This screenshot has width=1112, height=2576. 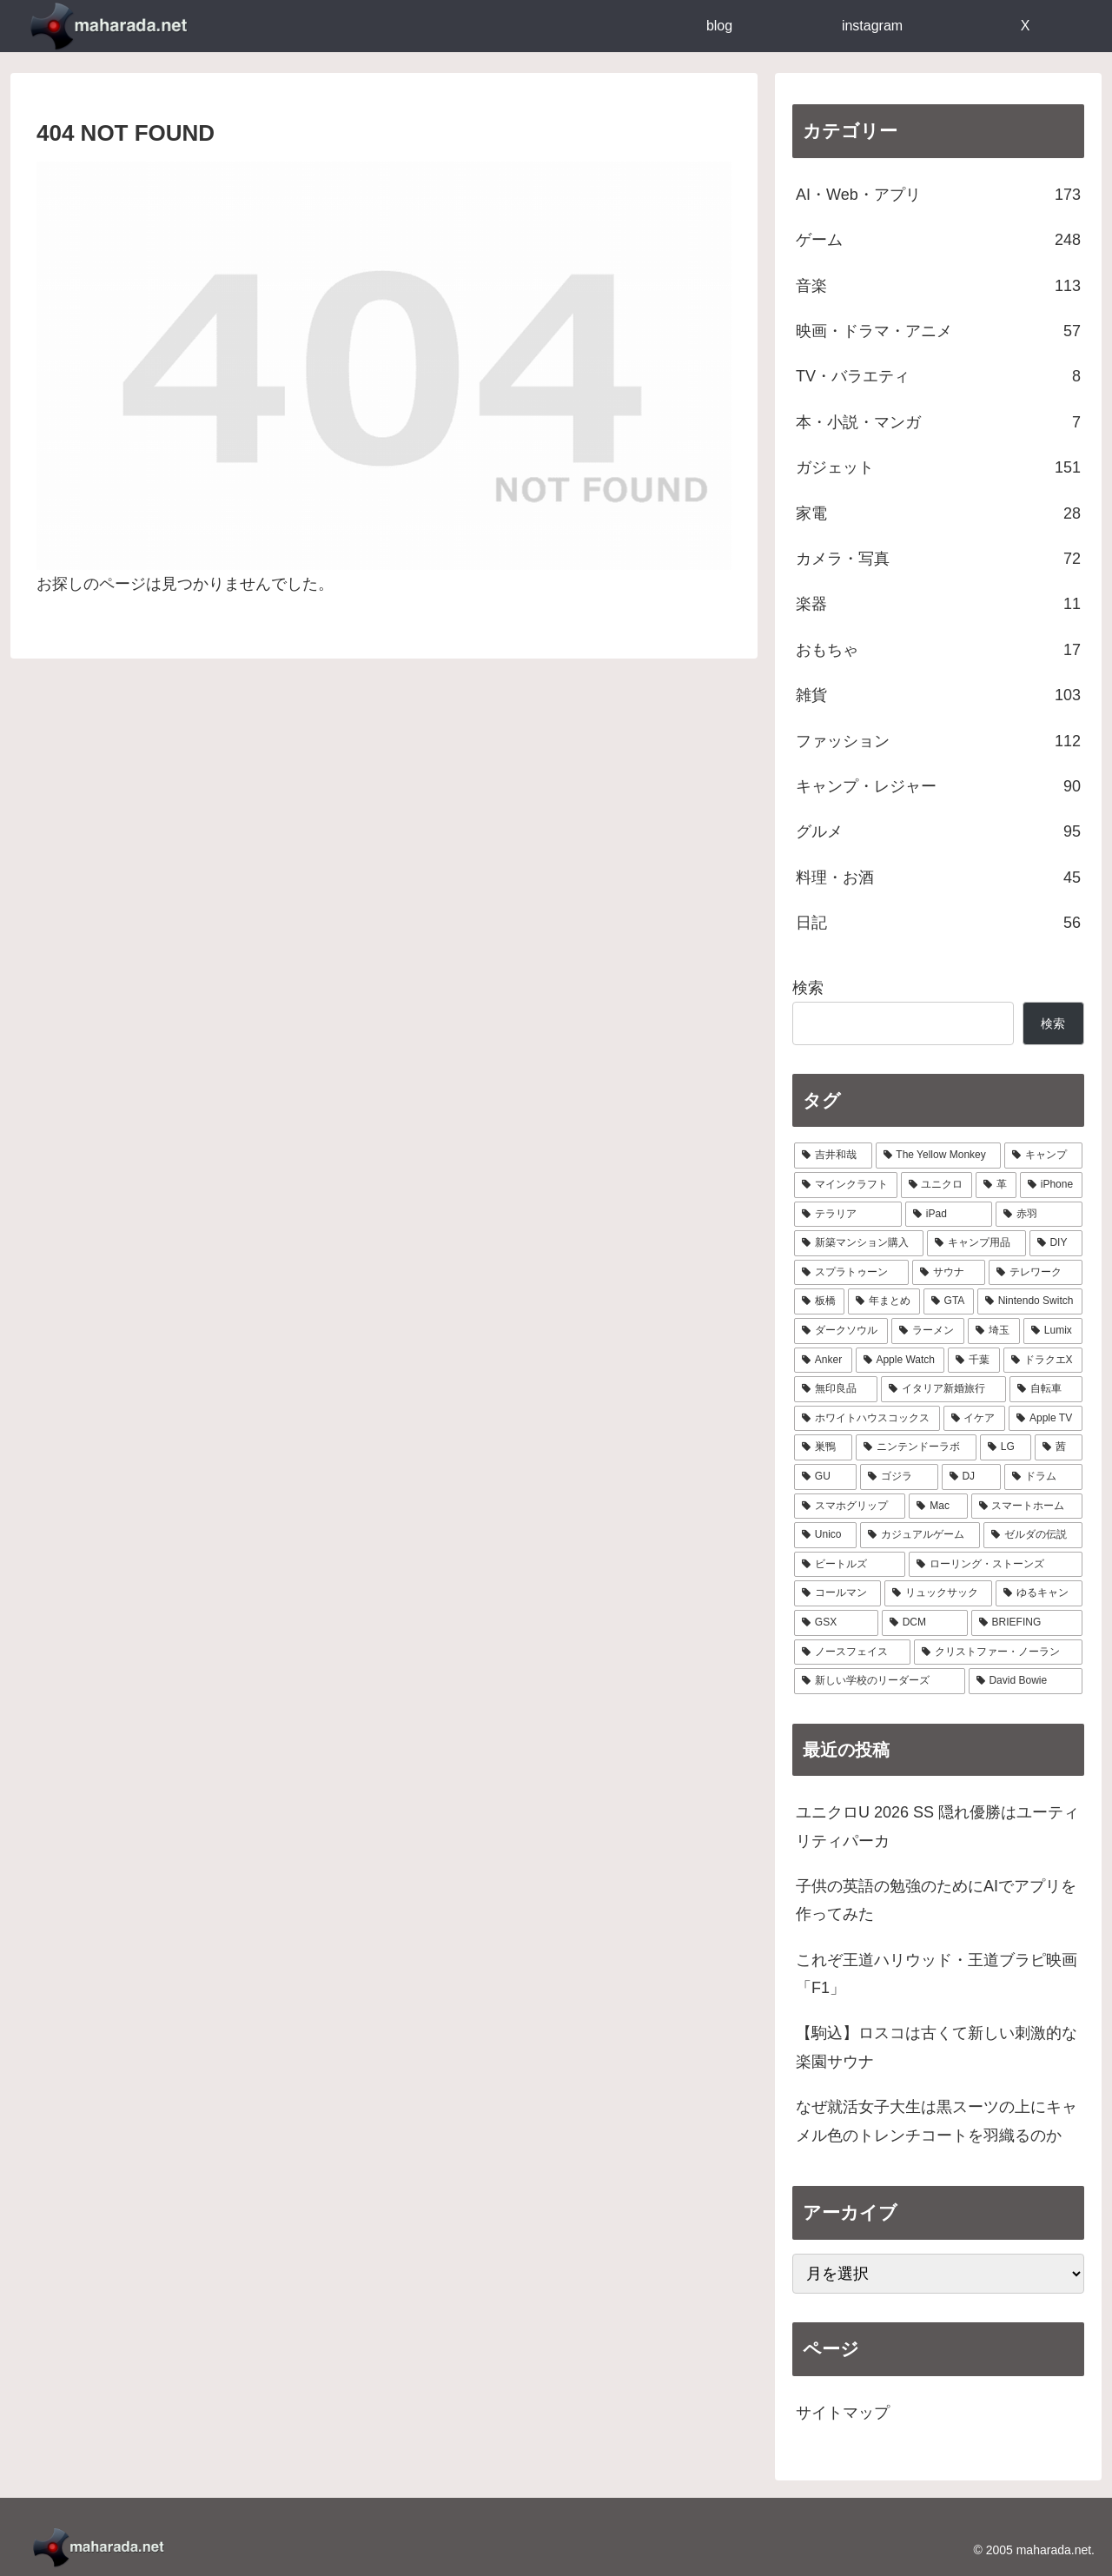 What do you see at coordinates (808, 988) in the screenshot?
I see `検索` at bounding box center [808, 988].